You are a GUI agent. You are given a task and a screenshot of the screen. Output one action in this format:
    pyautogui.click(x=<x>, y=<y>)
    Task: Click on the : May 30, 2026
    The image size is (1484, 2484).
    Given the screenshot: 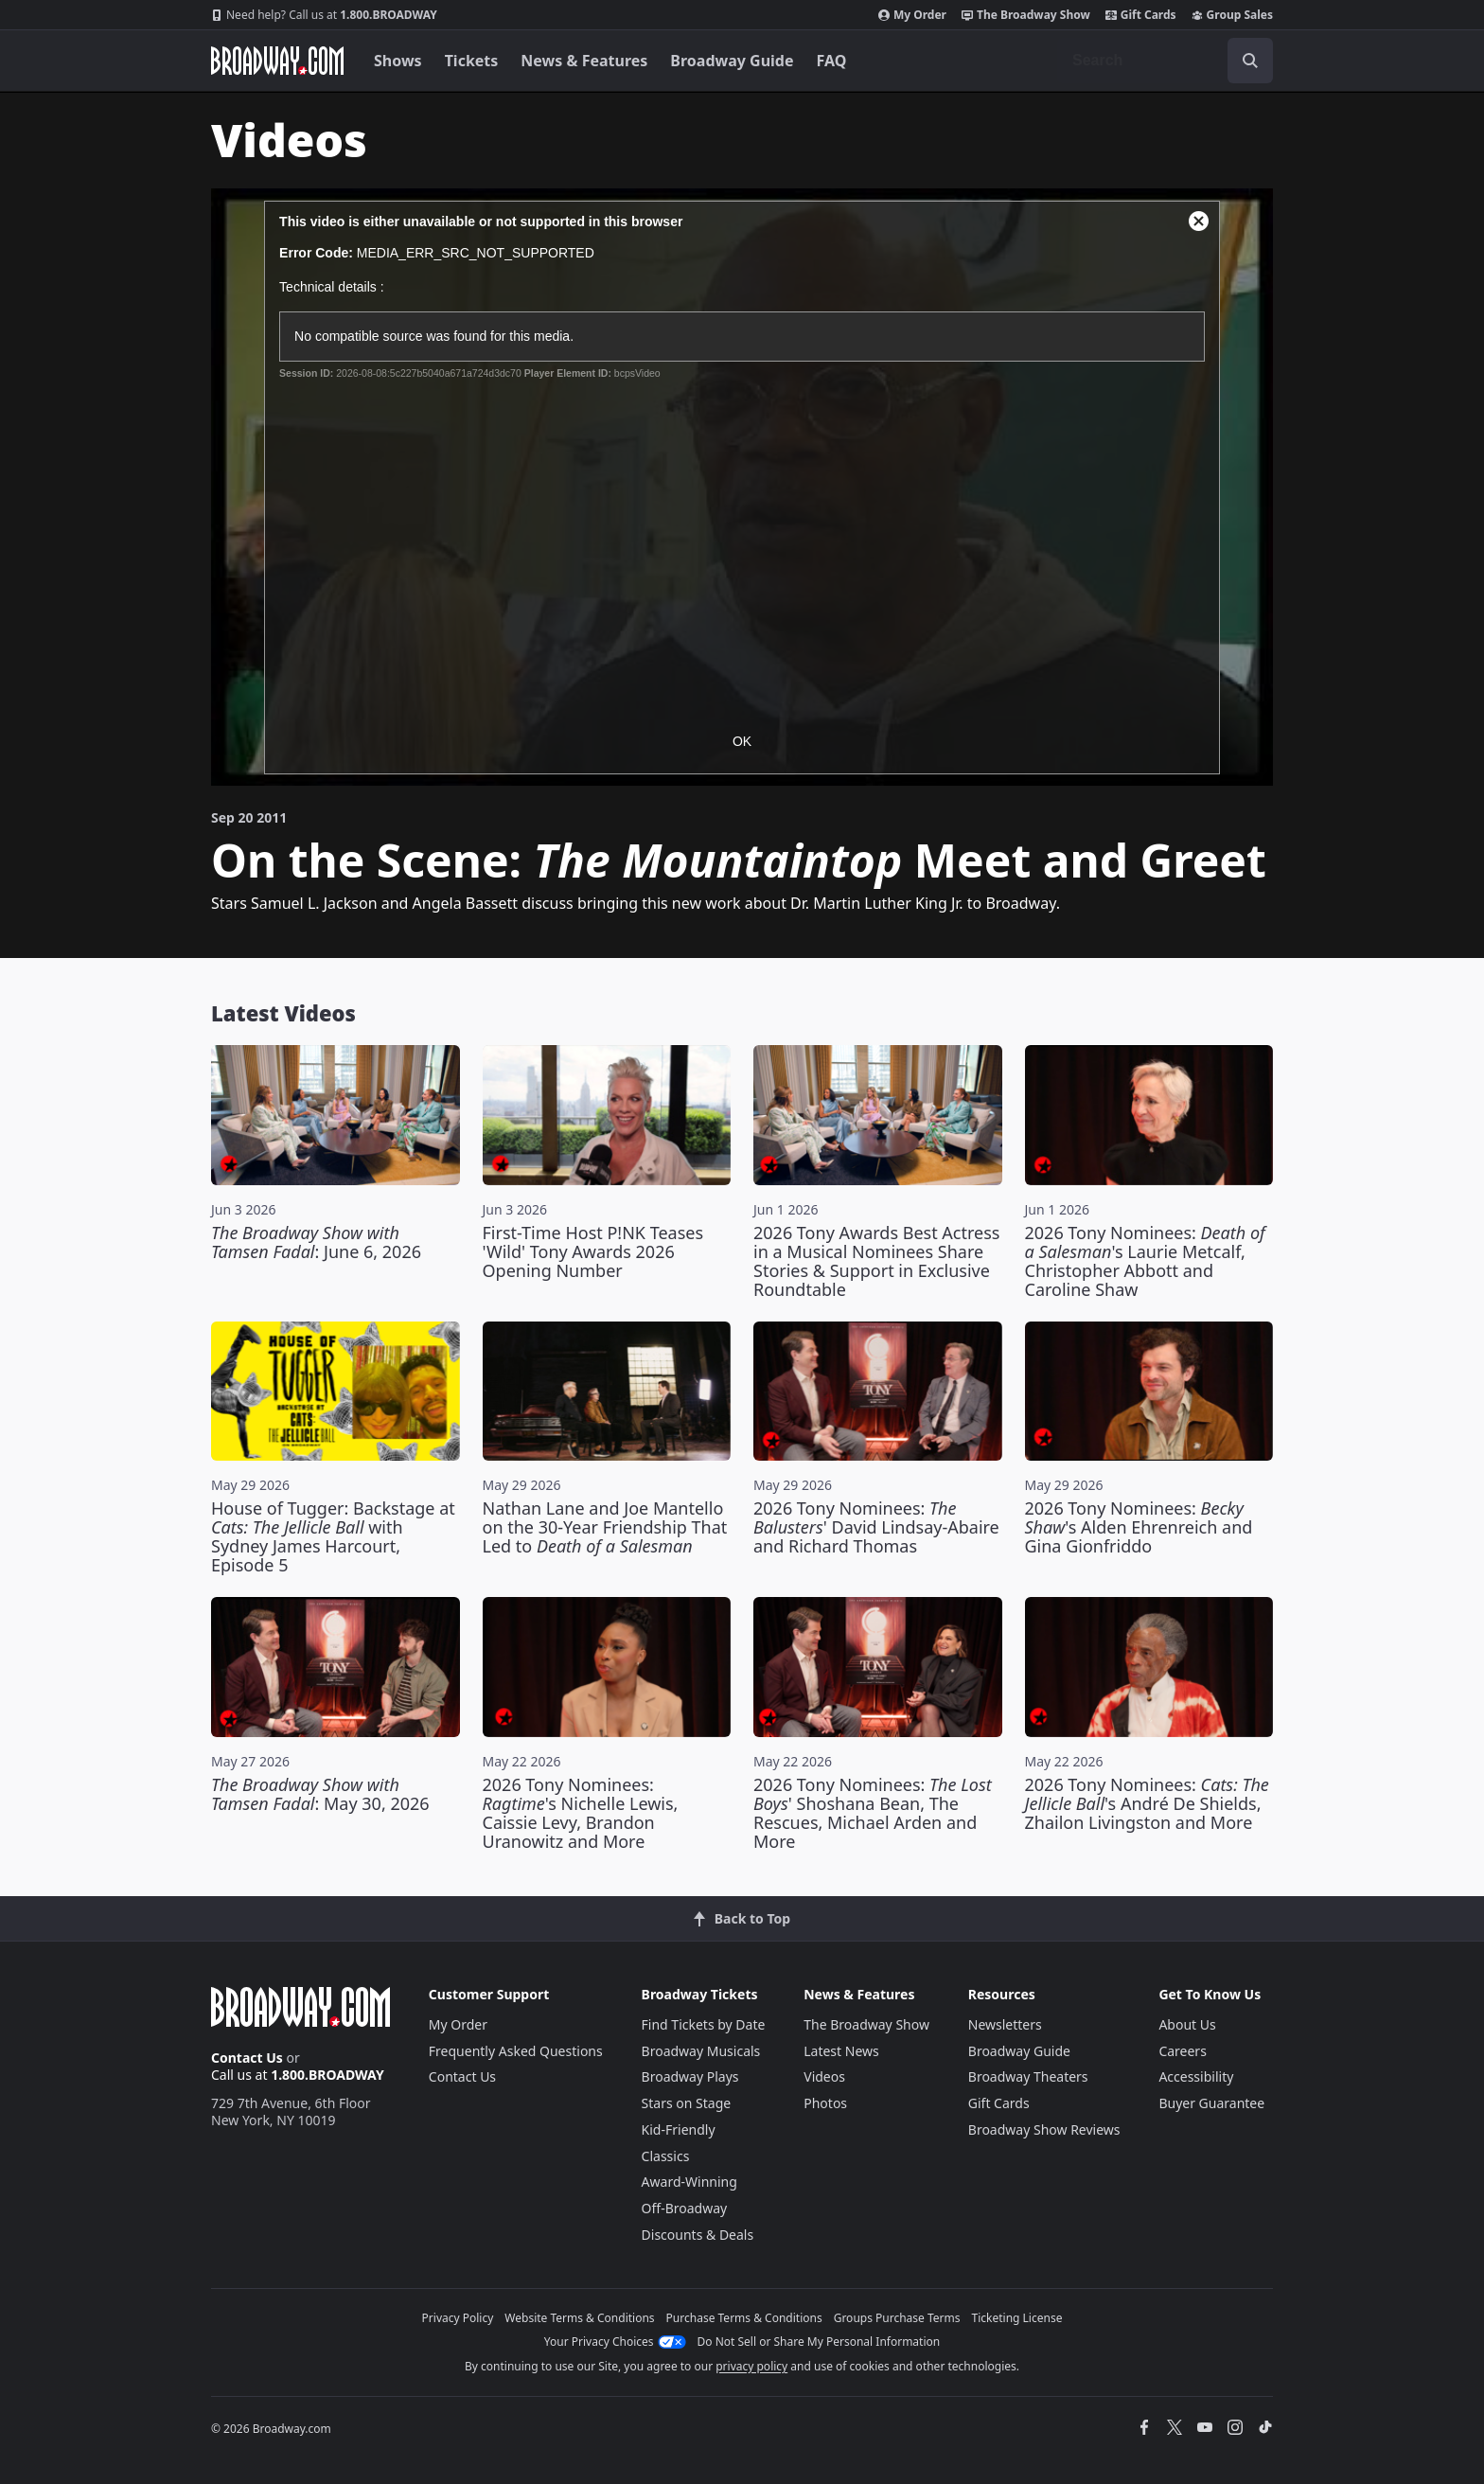 What is the action you would take?
    pyautogui.click(x=320, y=1794)
    